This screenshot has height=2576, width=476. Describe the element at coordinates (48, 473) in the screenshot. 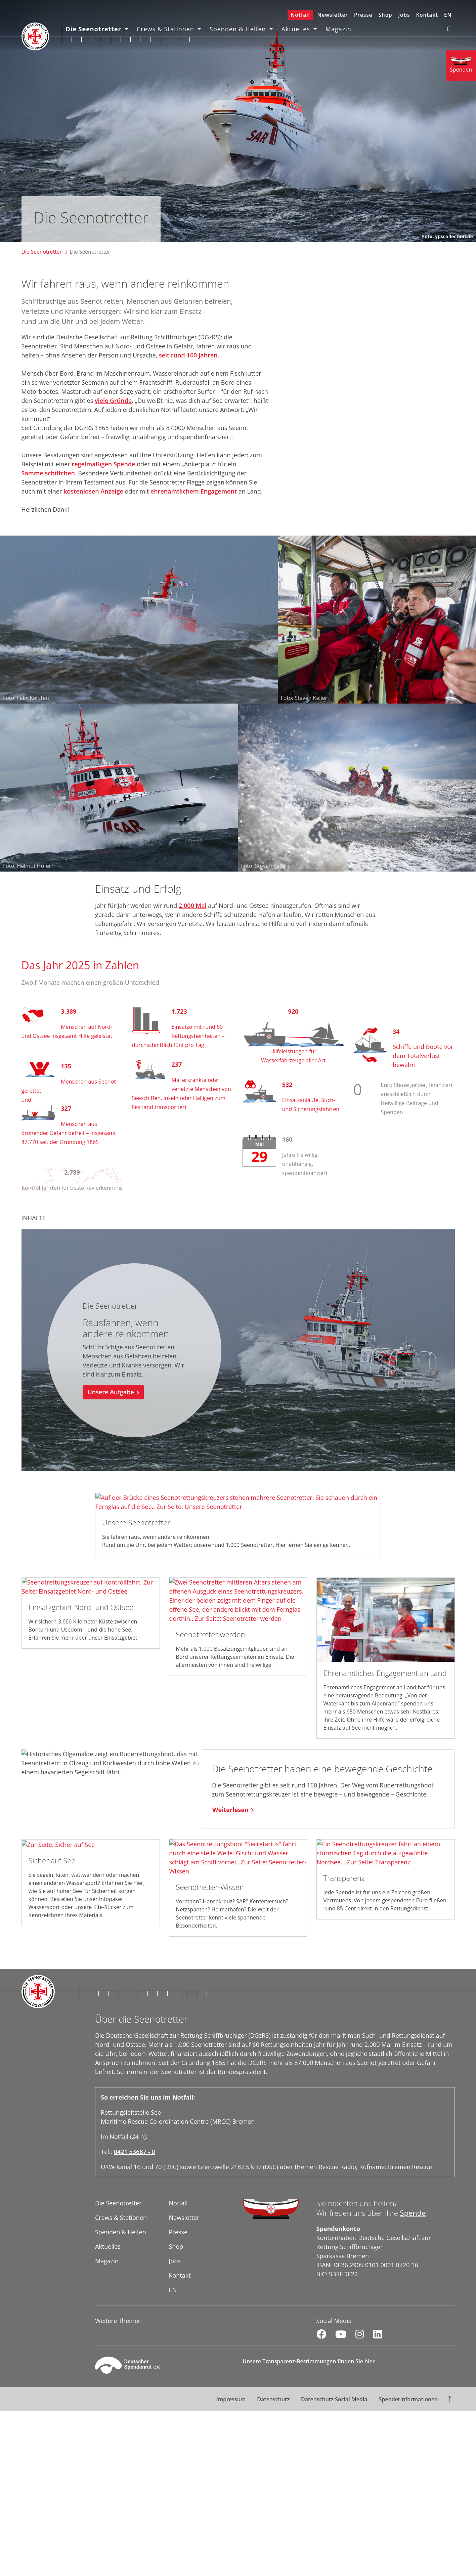

I see `Sammelschiffchen` at that location.